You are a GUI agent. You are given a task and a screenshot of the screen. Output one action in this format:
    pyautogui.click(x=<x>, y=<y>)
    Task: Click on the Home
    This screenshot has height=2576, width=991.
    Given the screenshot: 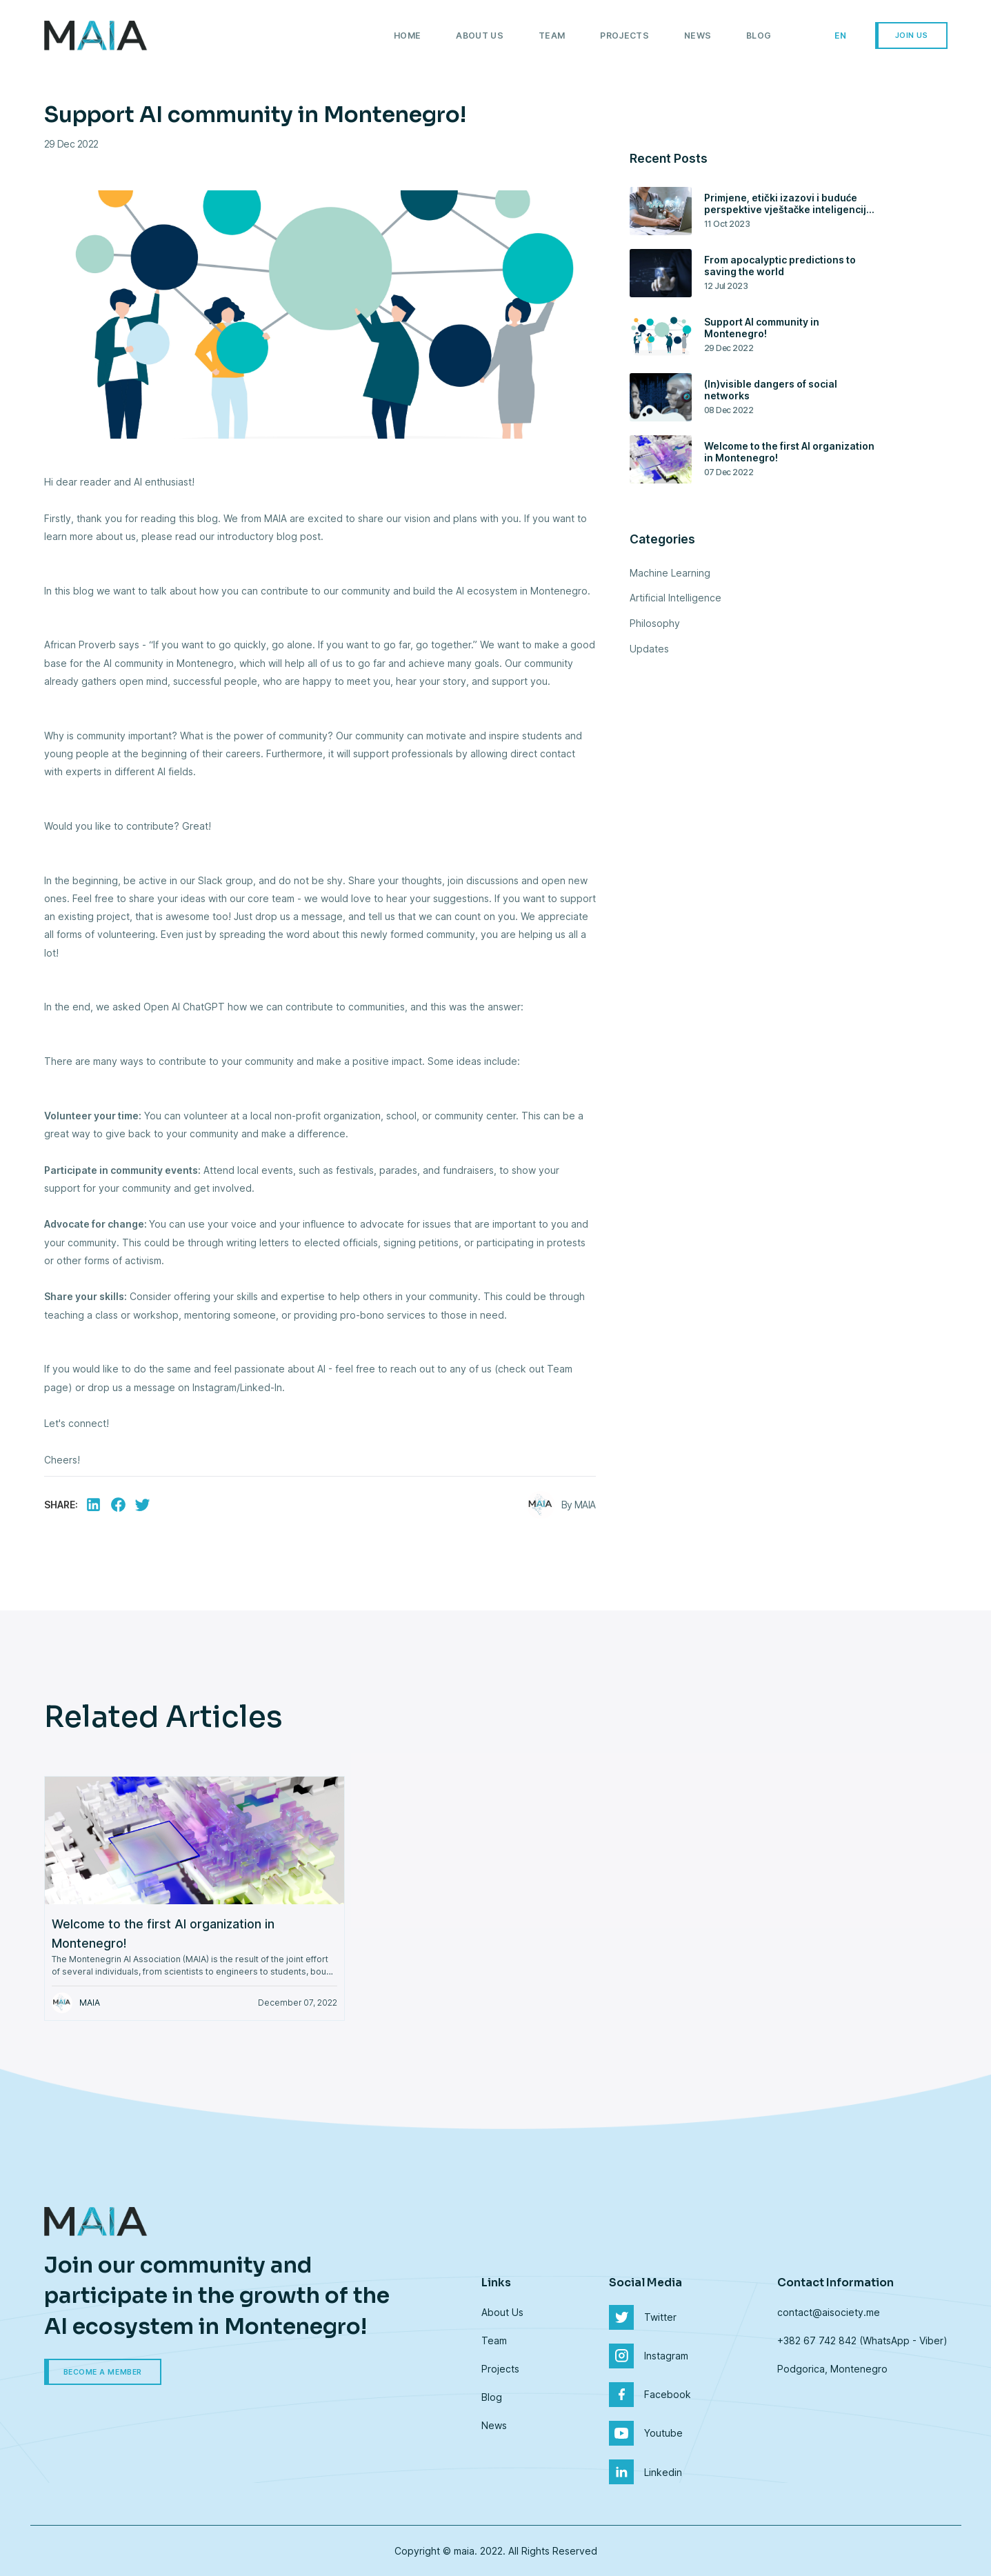 What is the action you would take?
    pyautogui.click(x=407, y=35)
    